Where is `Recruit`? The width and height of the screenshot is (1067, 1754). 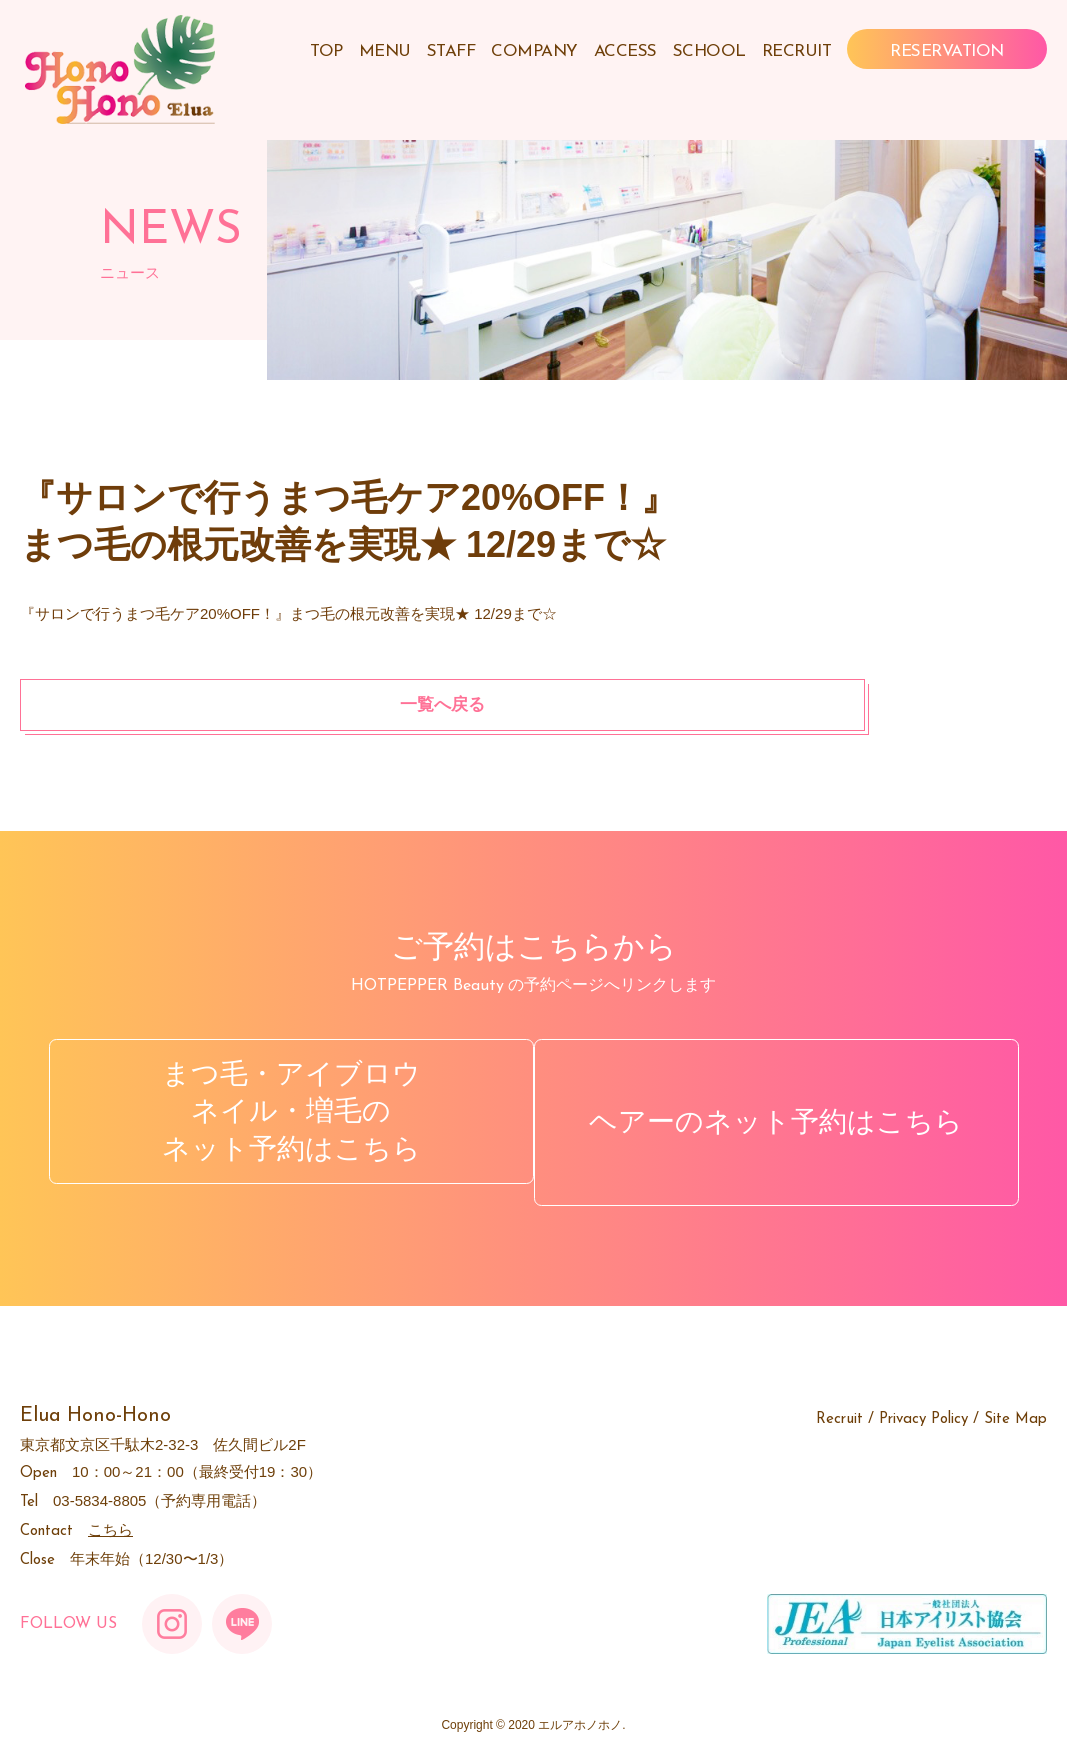 Recruit is located at coordinates (839, 1397).